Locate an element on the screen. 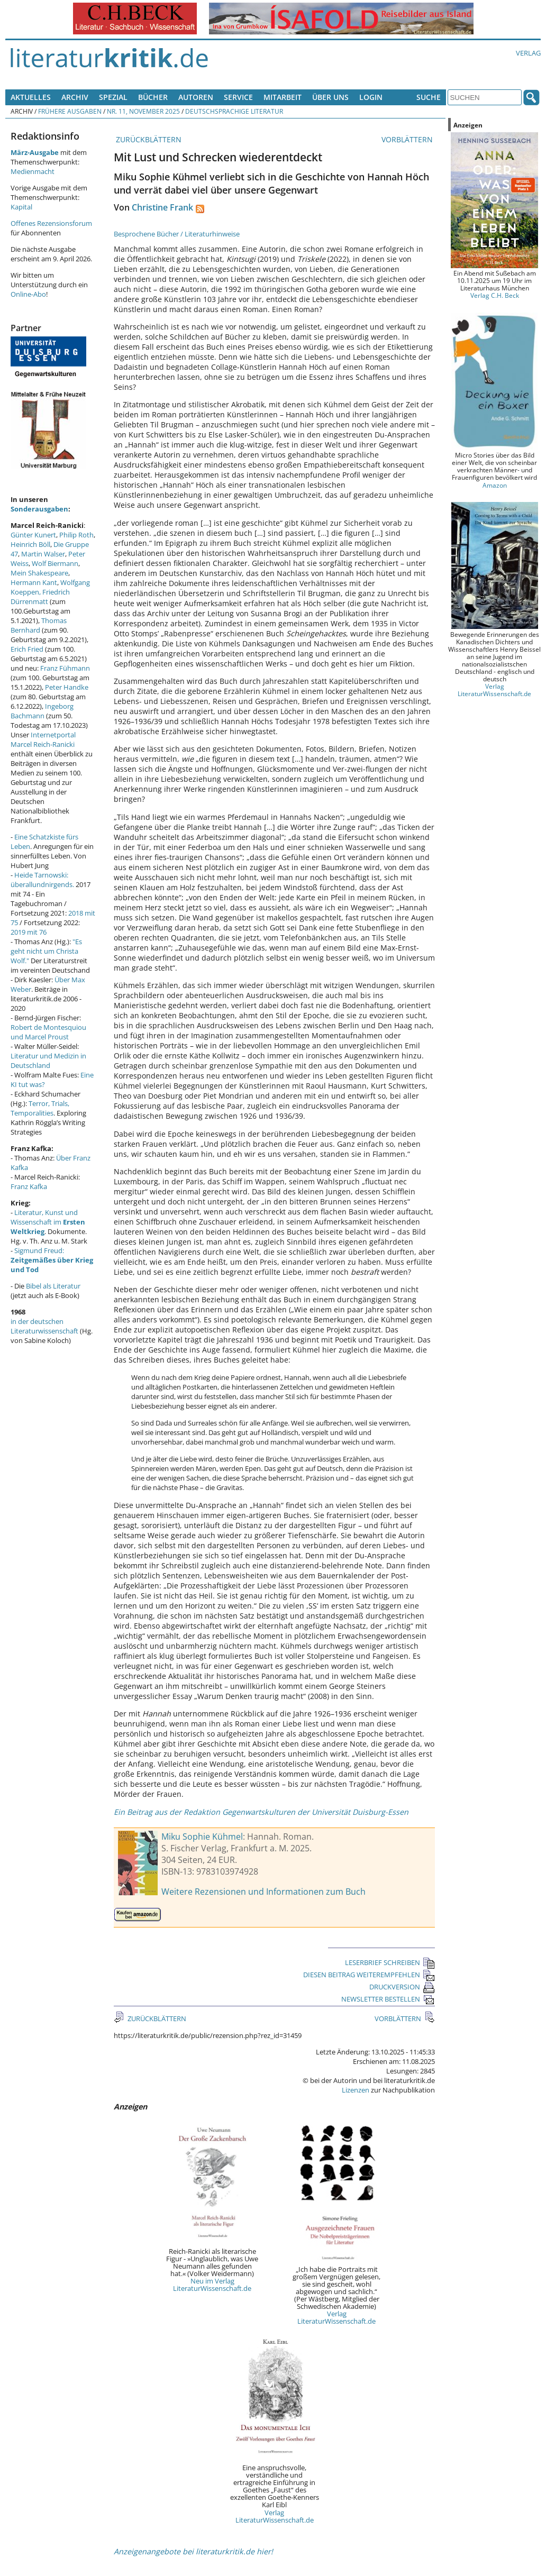  Sonderausgaben is located at coordinates (39, 509).